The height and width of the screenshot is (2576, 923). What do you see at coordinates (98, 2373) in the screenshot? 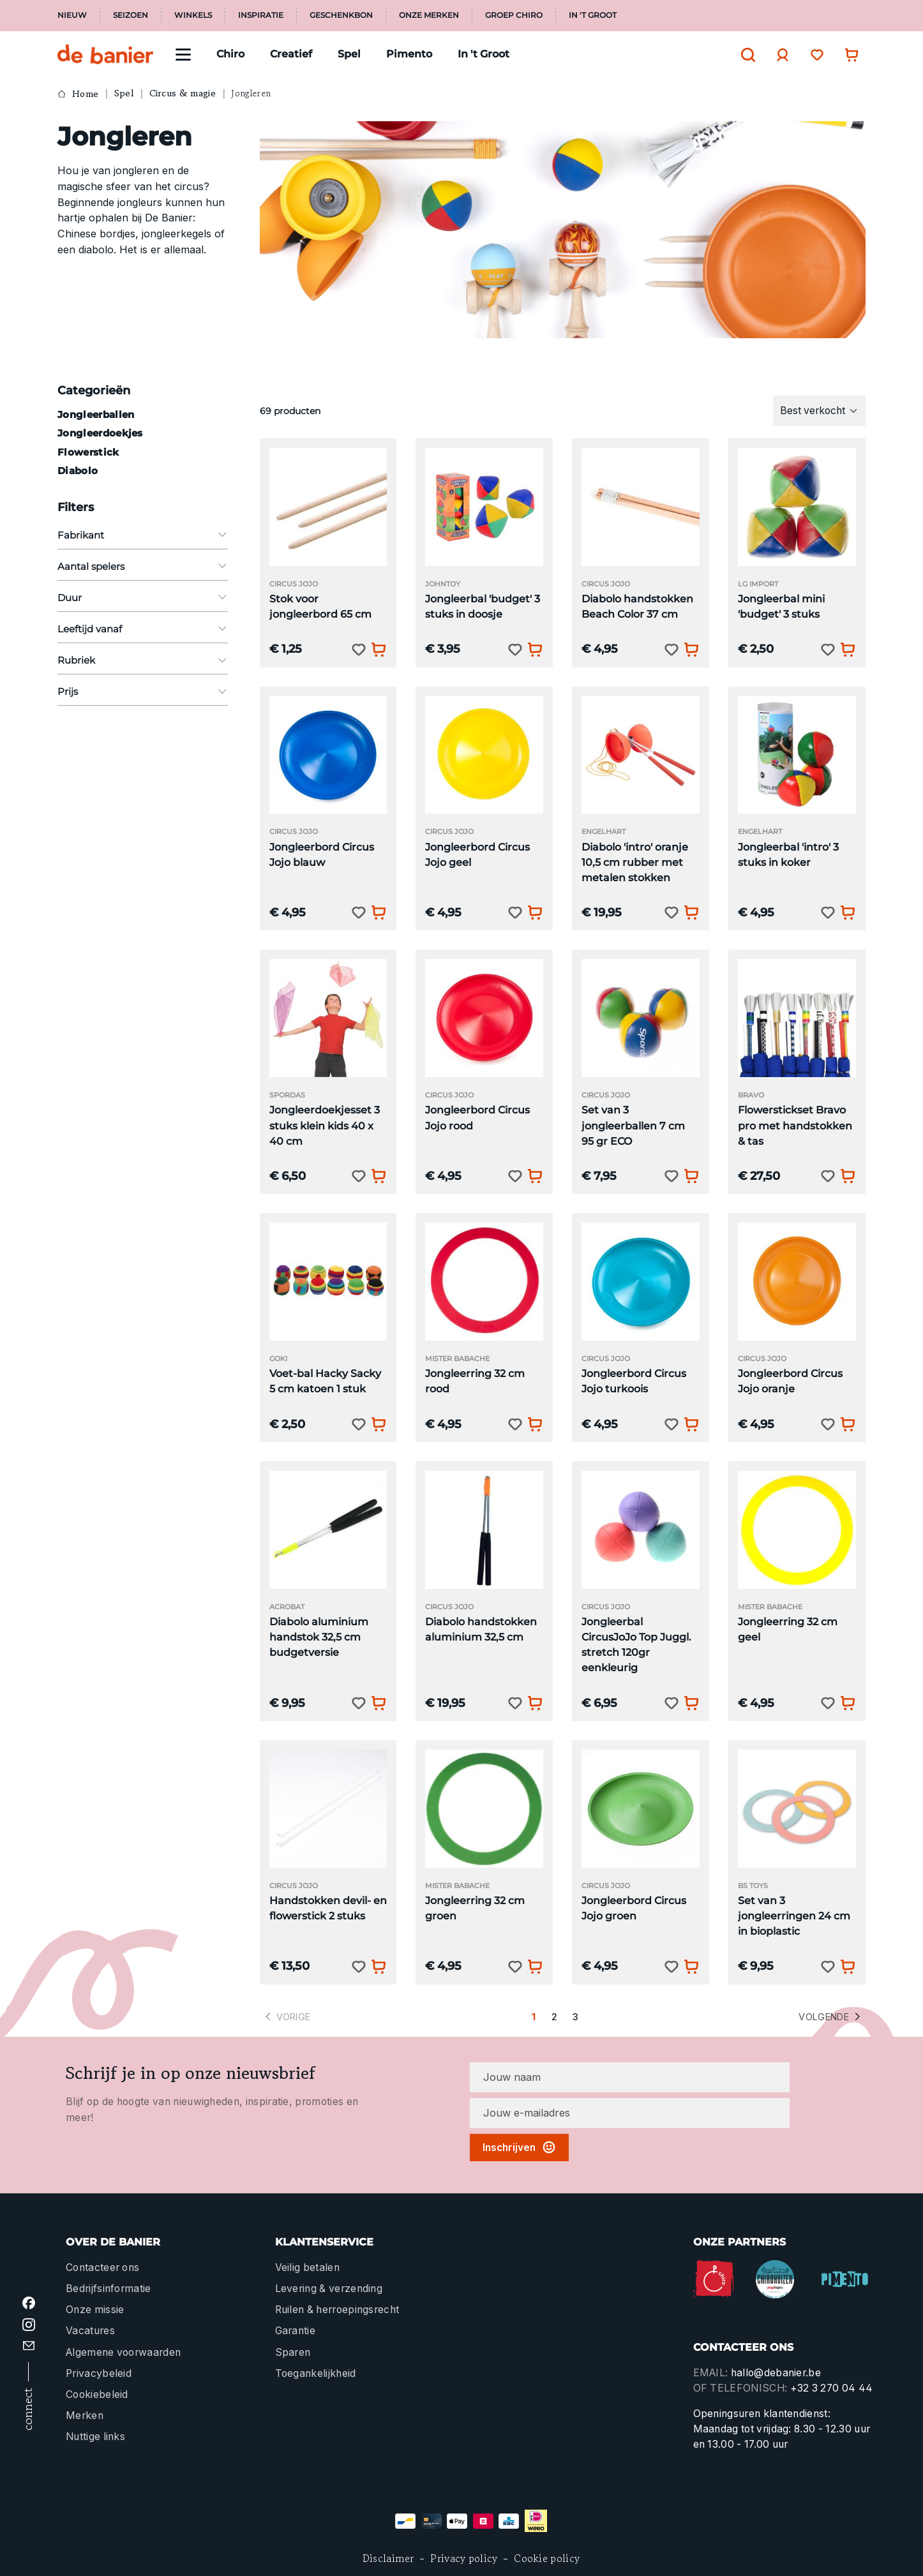
I see `Privacybeleid` at bounding box center [98, 2373].